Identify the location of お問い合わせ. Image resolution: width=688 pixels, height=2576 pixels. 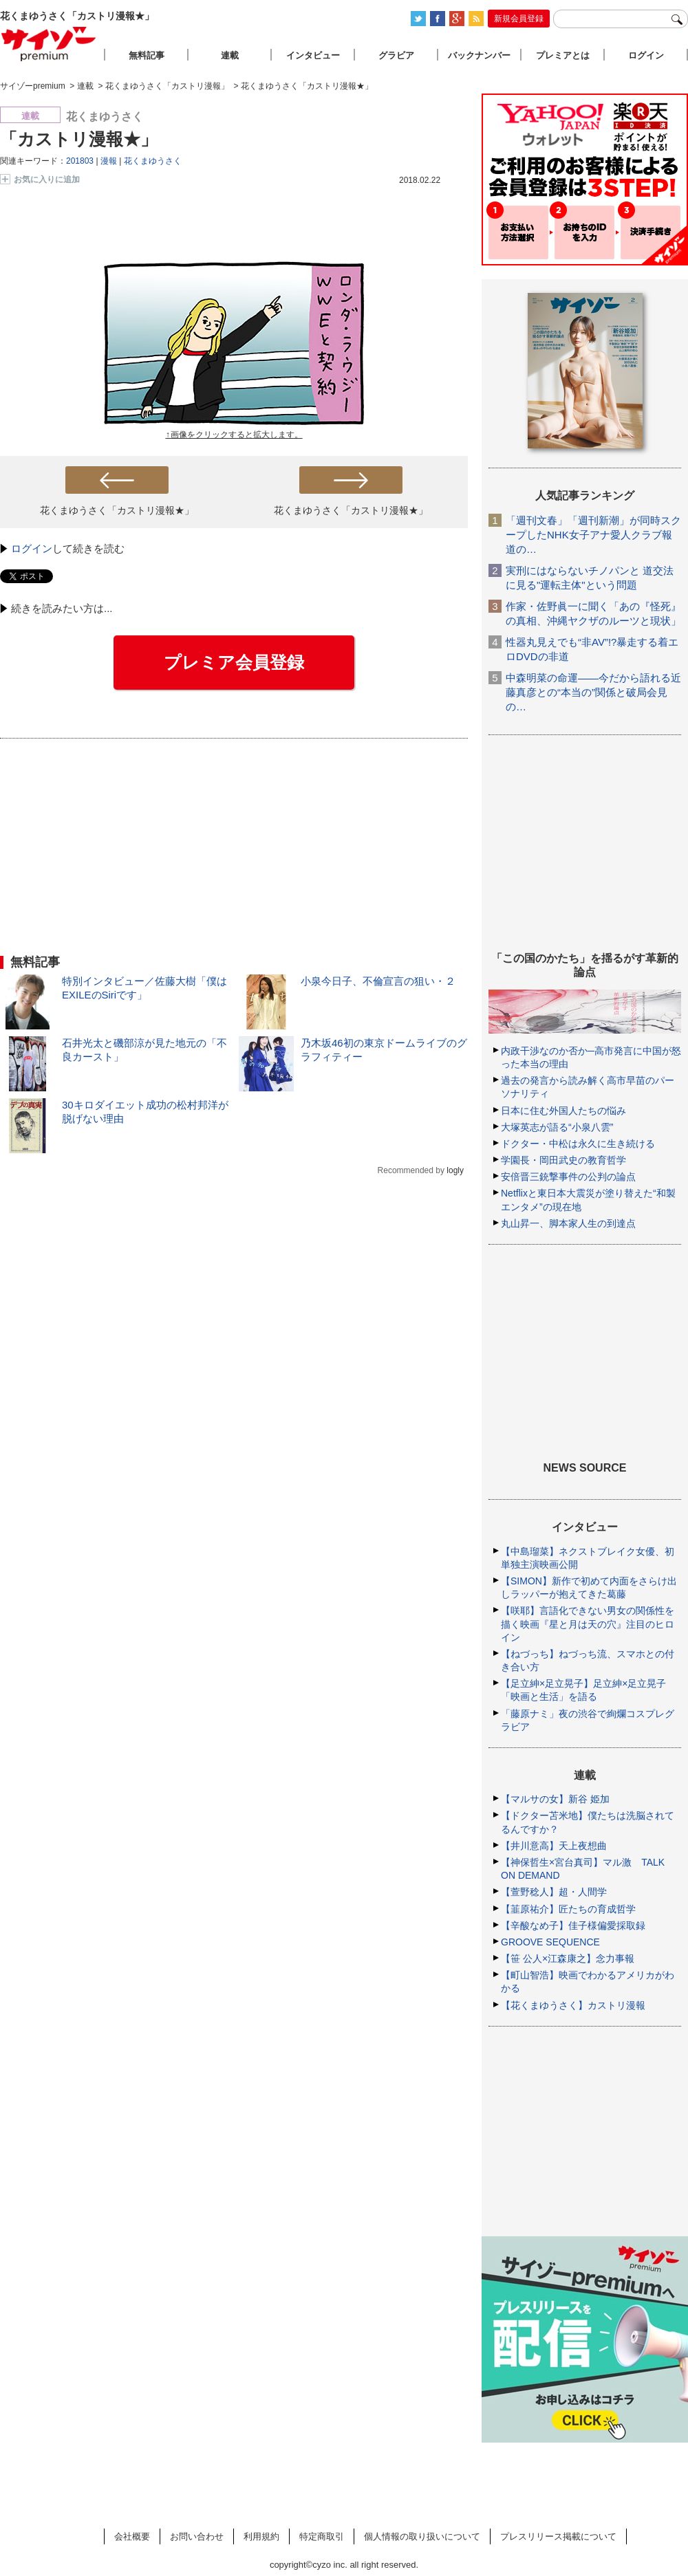
(197, 2536).